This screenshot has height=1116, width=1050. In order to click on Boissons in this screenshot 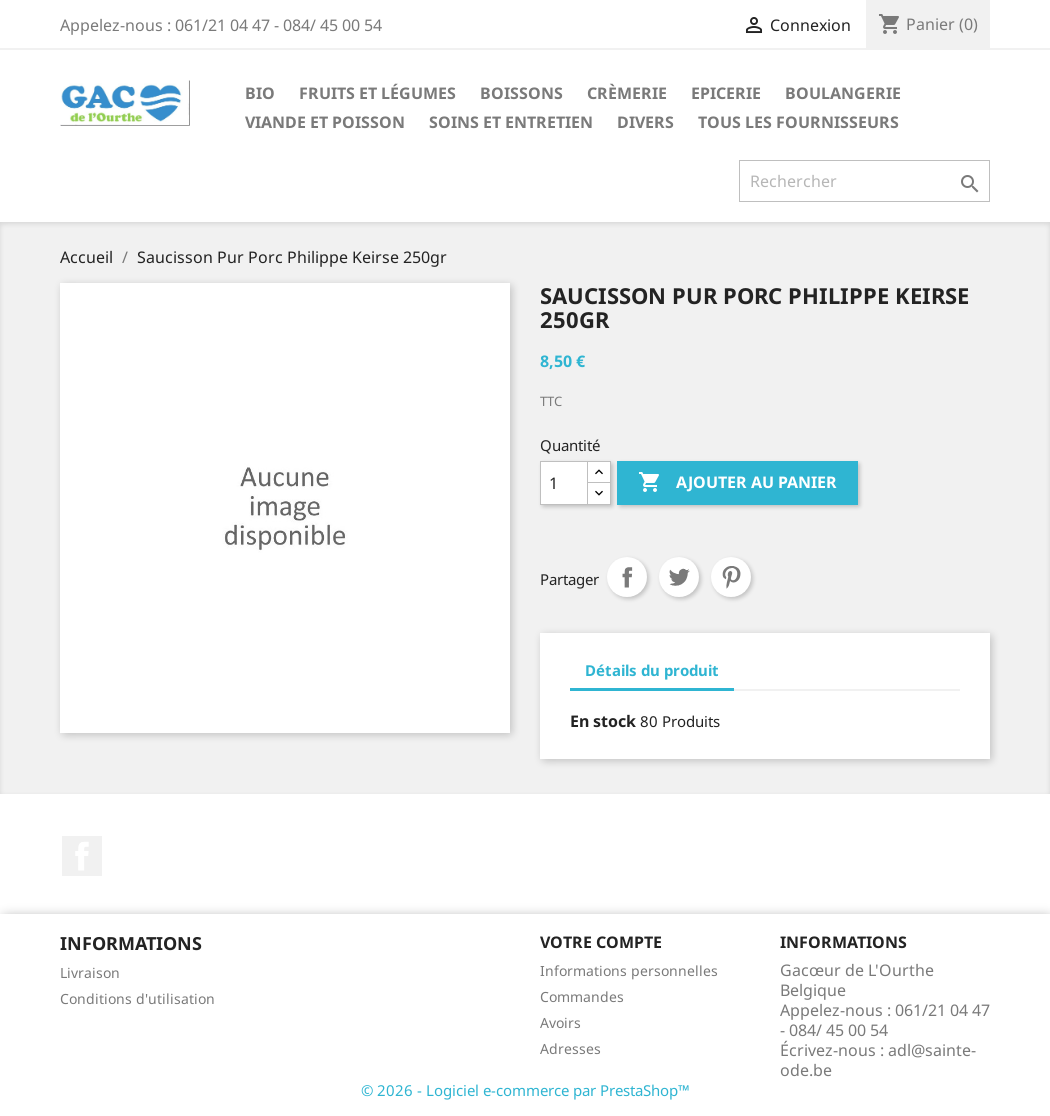, I will do `click(521, 93)`.